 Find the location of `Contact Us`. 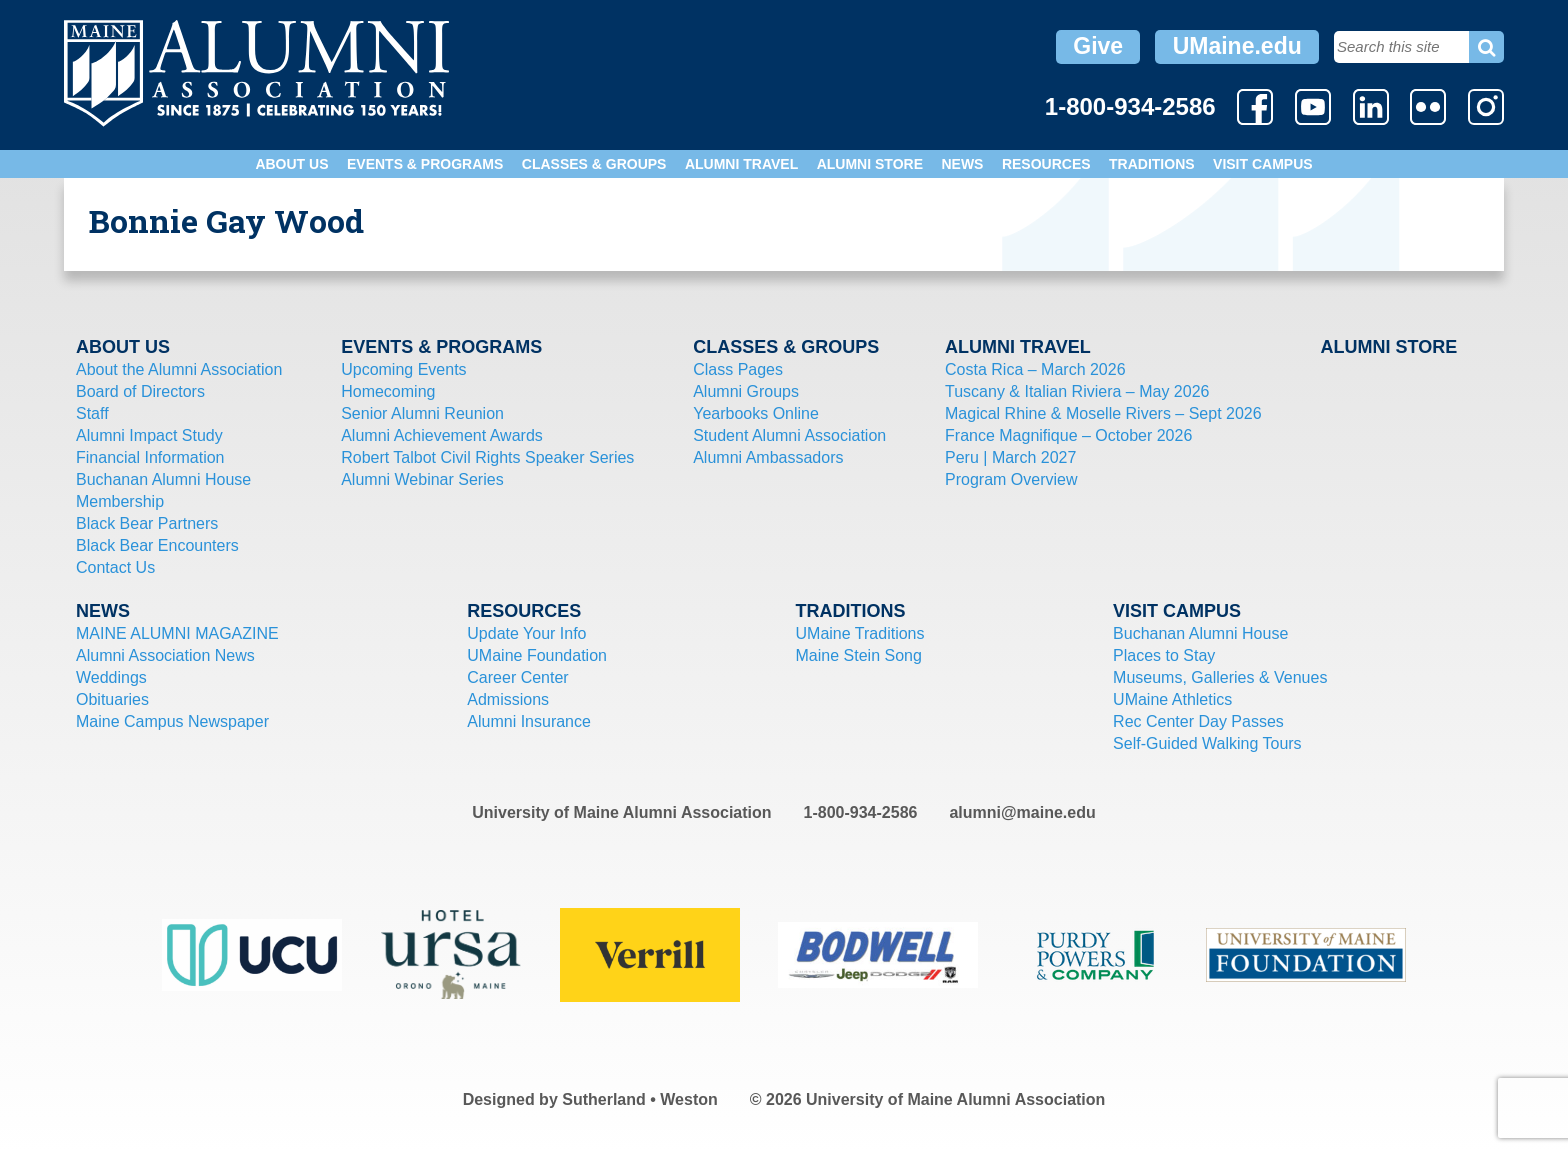

Contact Us is located at coordinates (115, 567).